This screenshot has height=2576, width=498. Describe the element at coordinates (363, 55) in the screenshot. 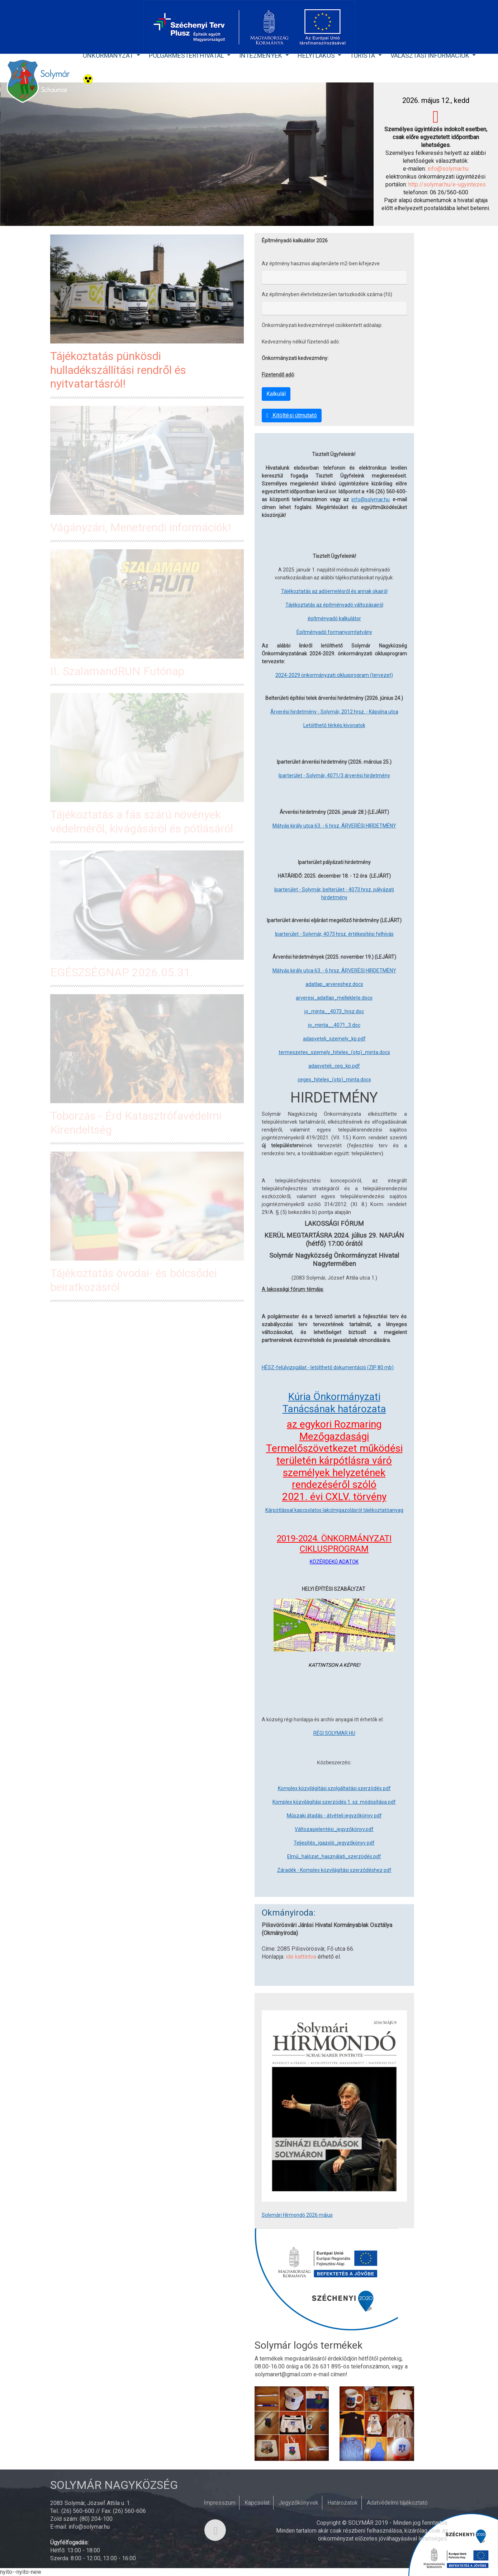

I see `Turista [button]` at that location.